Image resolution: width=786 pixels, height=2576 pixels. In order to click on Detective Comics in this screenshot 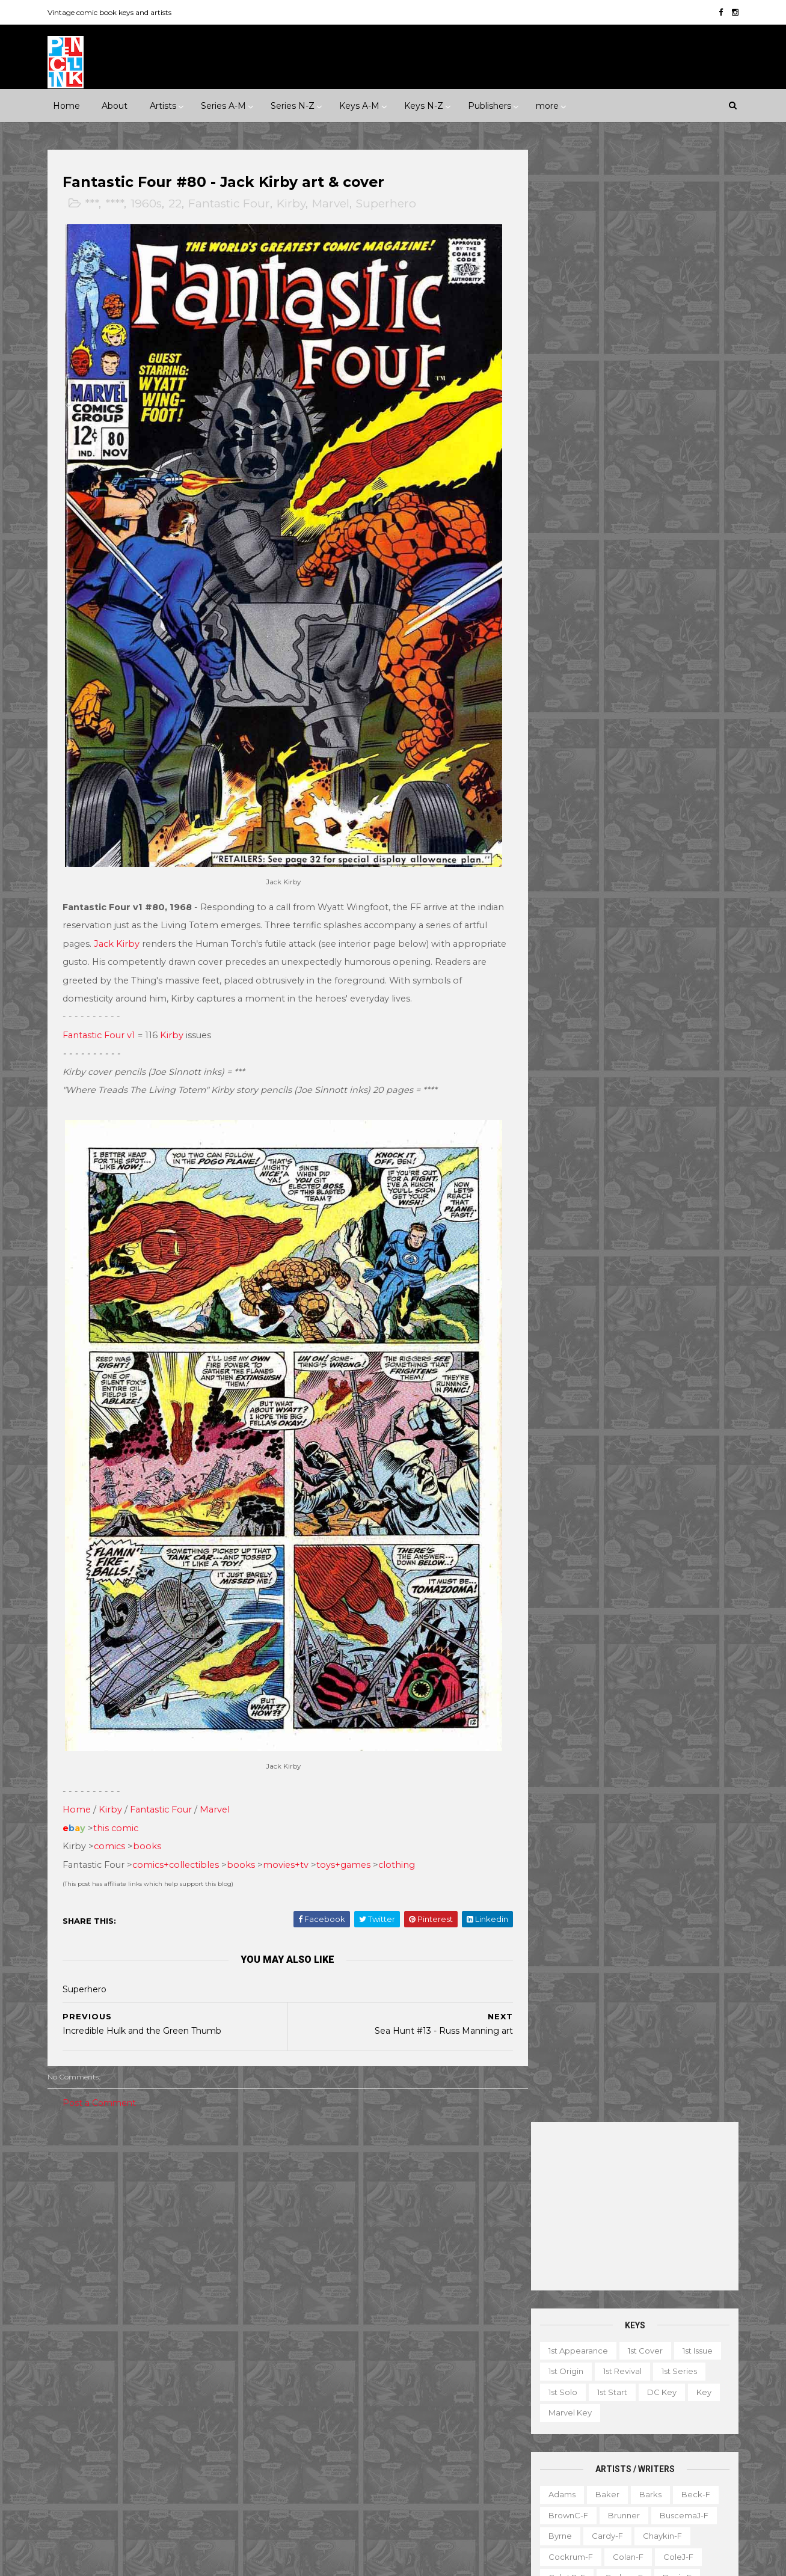, I will do `click(385, 2282)`.